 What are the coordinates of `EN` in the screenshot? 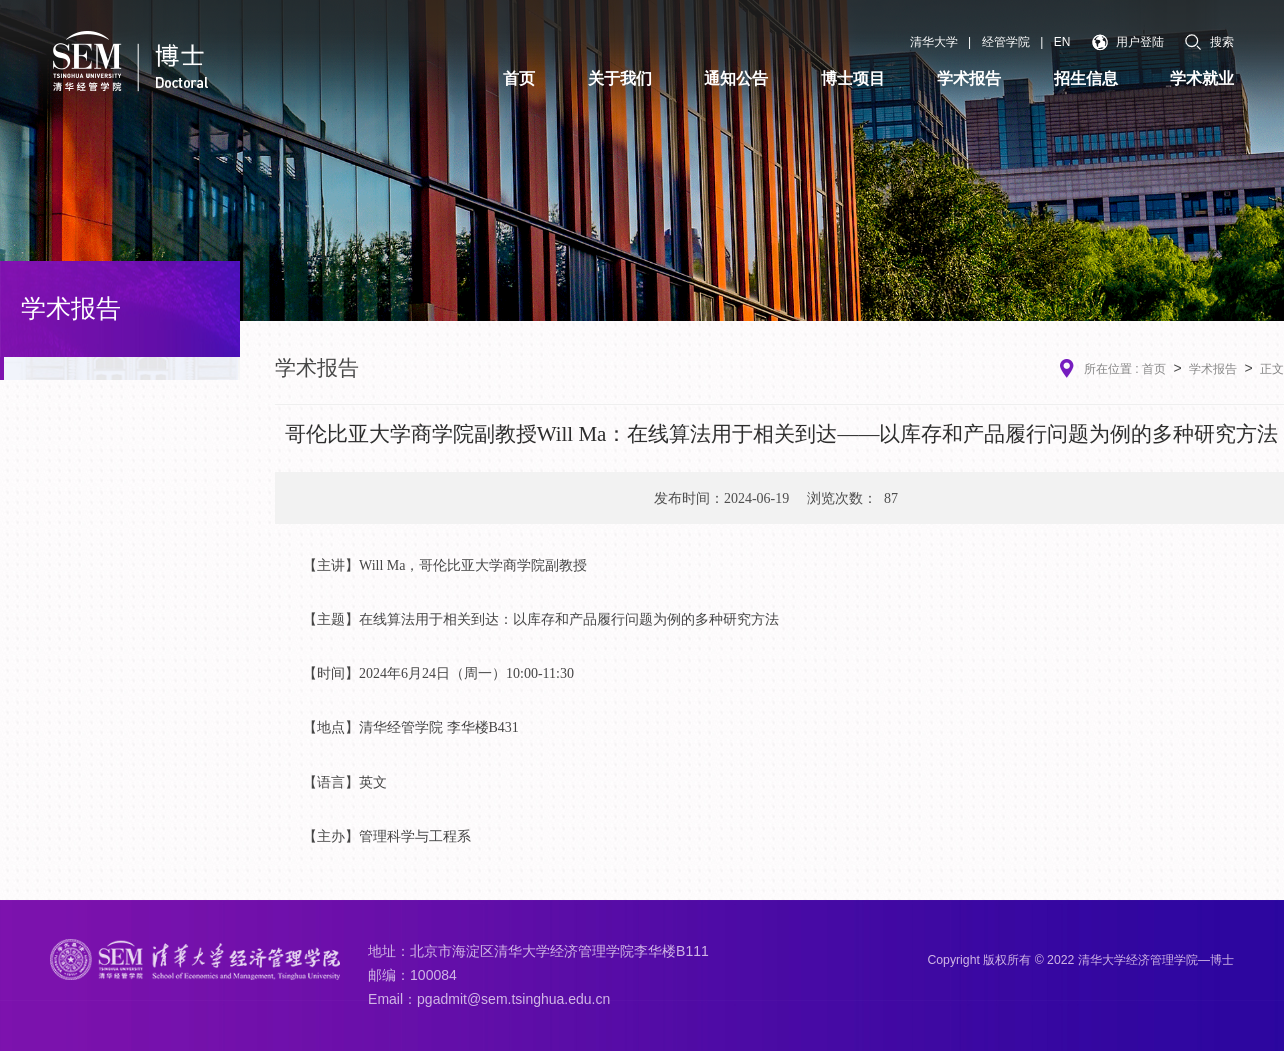 It's located at (1062, 42).